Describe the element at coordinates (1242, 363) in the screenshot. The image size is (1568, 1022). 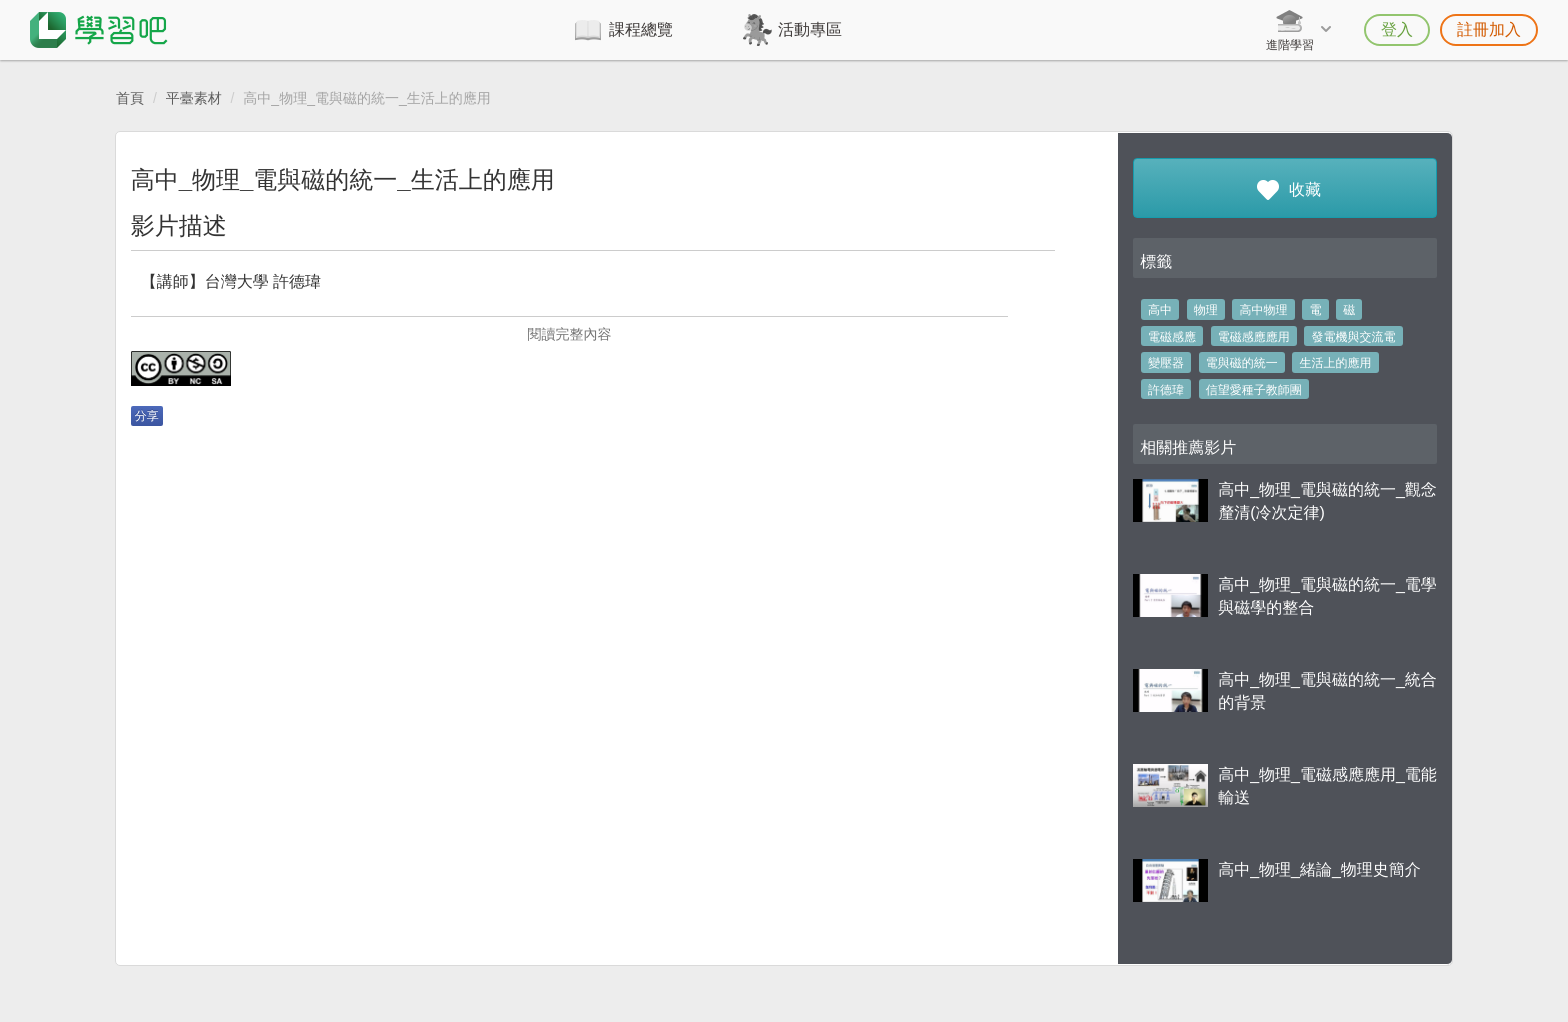
I see `電與磁的統一` at that location.